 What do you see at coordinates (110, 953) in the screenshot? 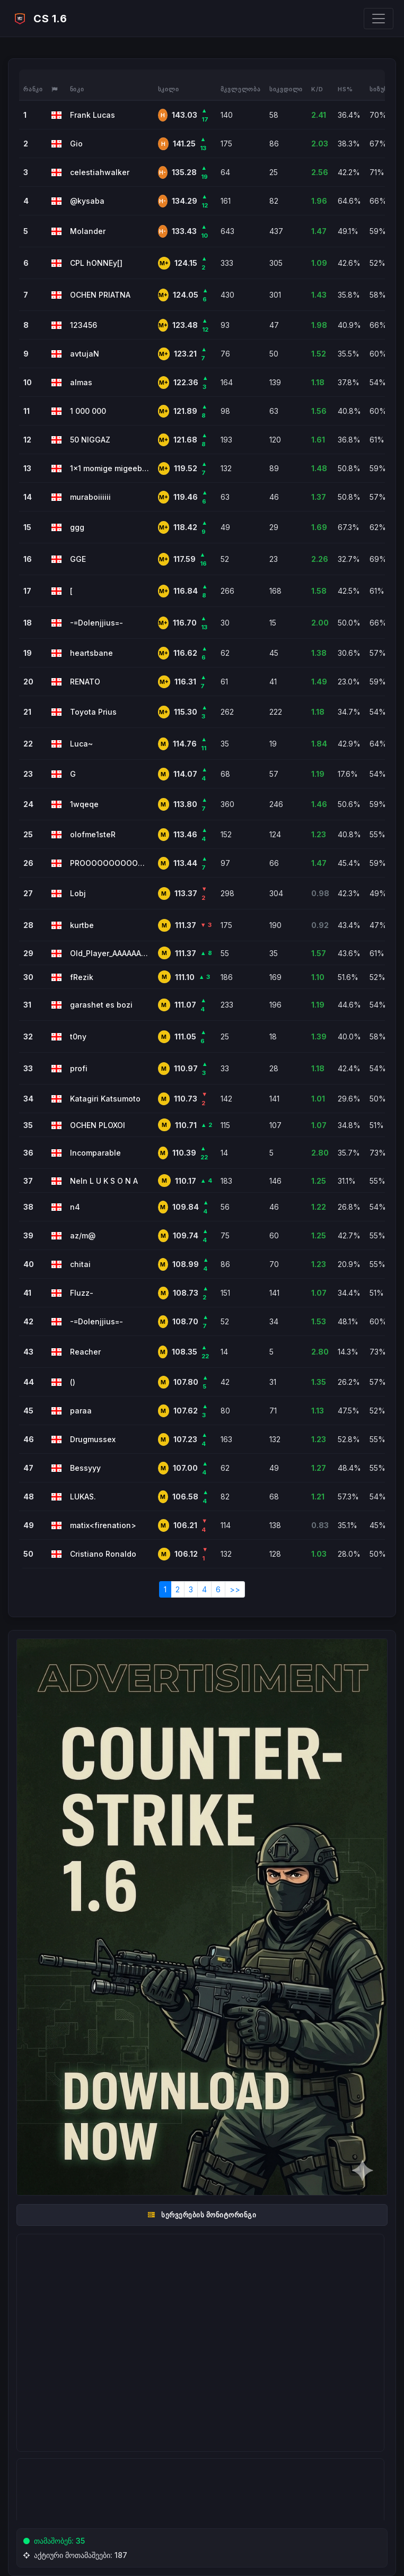
I see `Old_Player_AAAAAAAAAAAAAAAAAAAA` at bounding box center [110, 953].